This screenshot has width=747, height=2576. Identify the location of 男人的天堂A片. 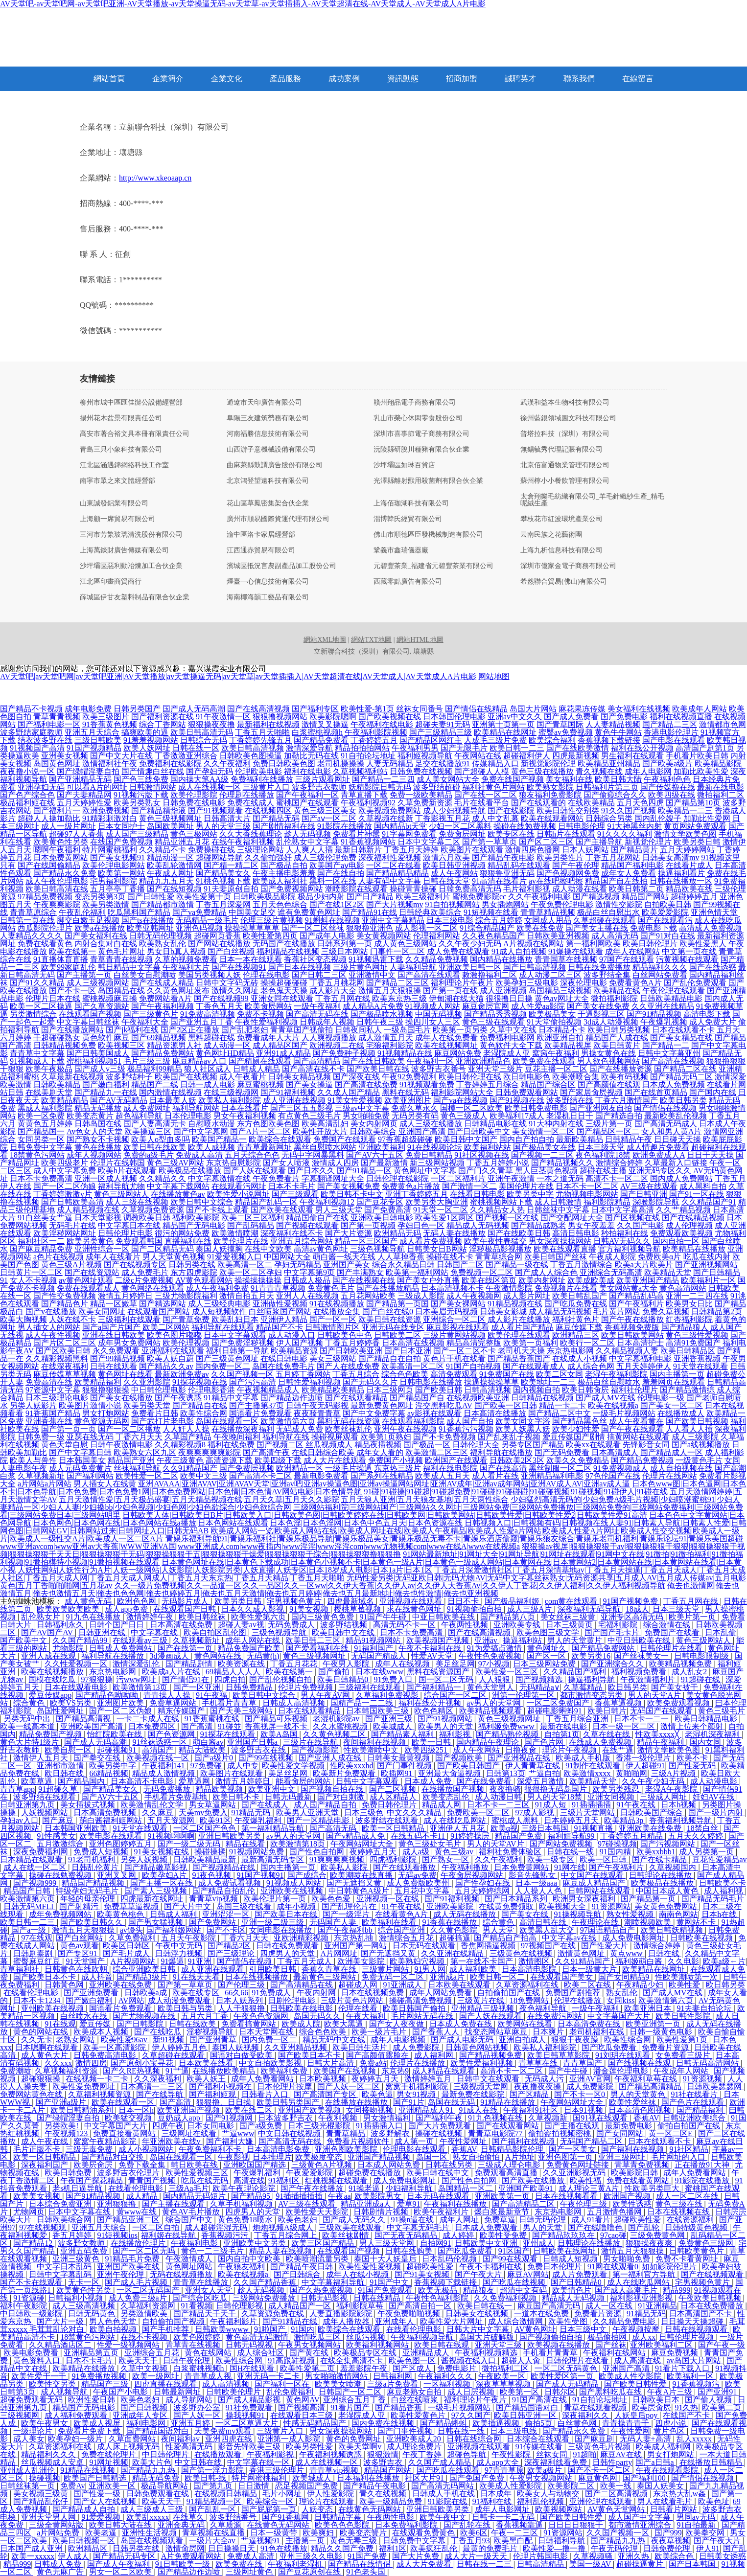
(655, 1695).